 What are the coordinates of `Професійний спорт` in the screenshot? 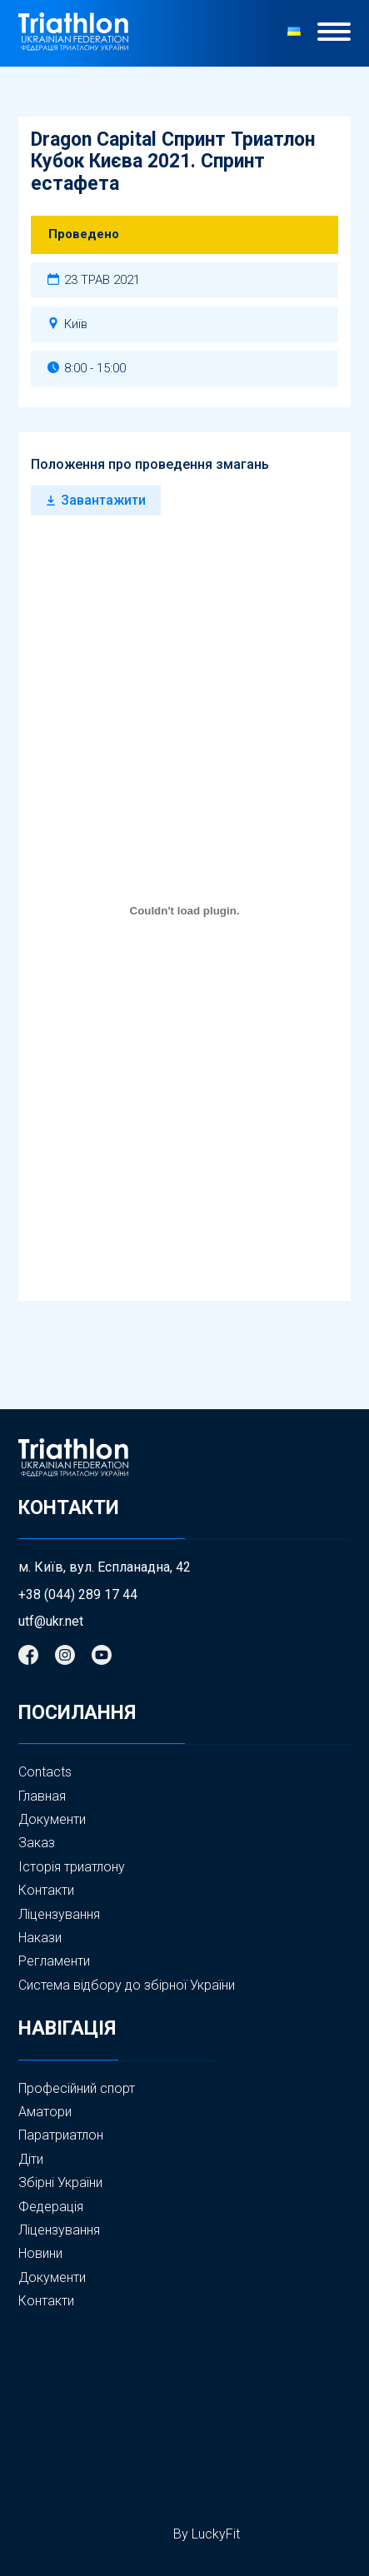 It's located at (76, 2088).